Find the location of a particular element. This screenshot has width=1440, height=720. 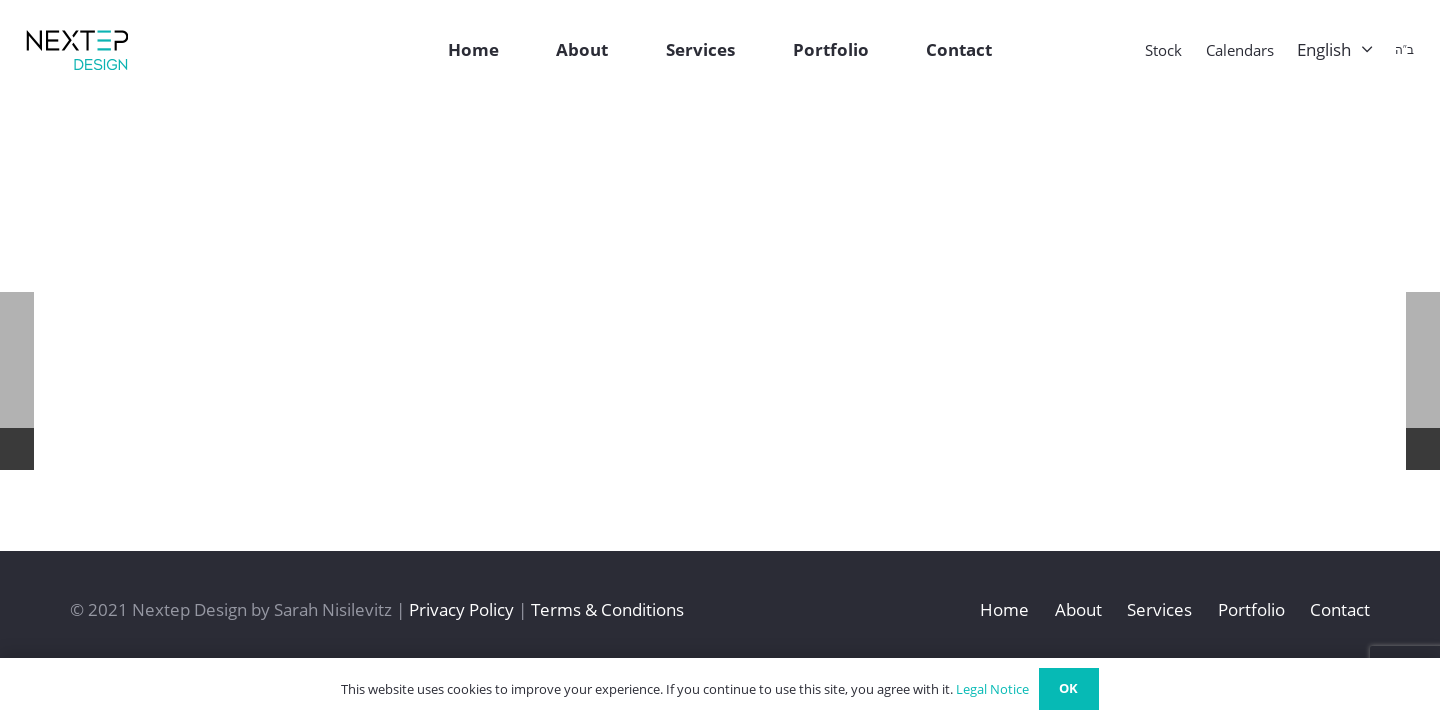

Terms & Conditions is located at coordinates (607, 609).